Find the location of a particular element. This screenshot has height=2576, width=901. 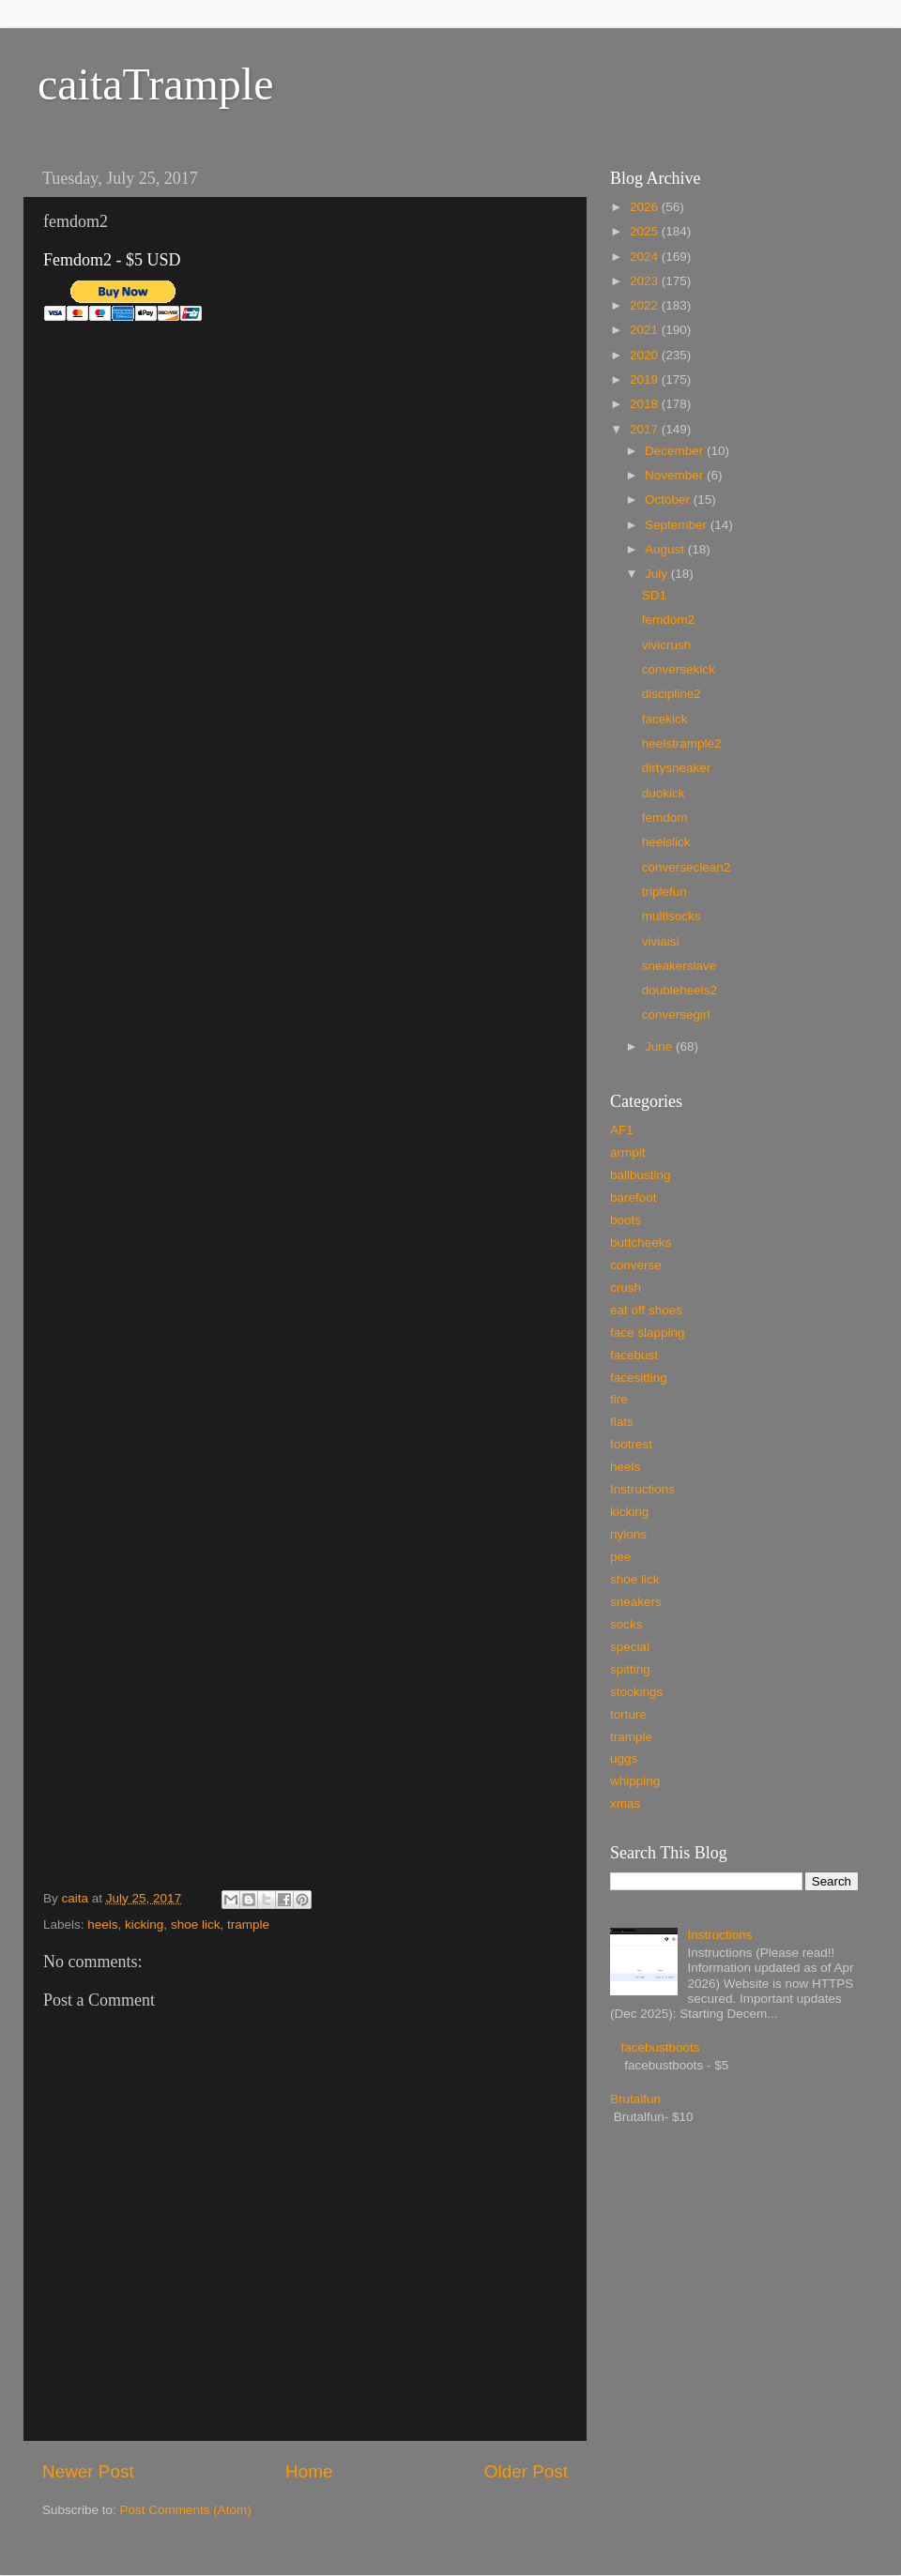

buttcheeks is located at coordinates (640, 1242).